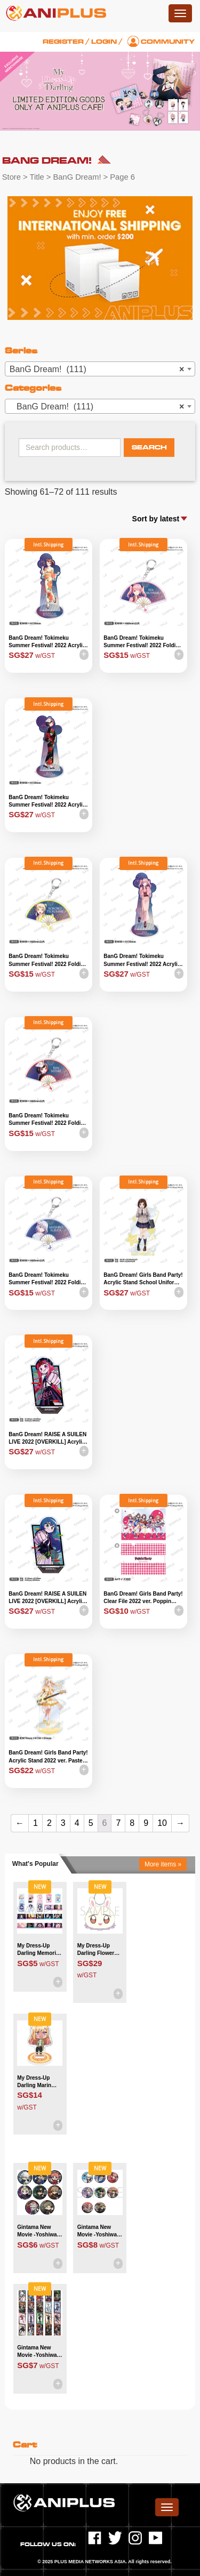 Image resolution: width=200 pixels, height=2576 pixels. Describe the element at coordinates (141, 960) in the screenshot. I see `BanG Dream! Tokimeku Summer Festival! 2022 Acrylic Stand – Aya` at that location.